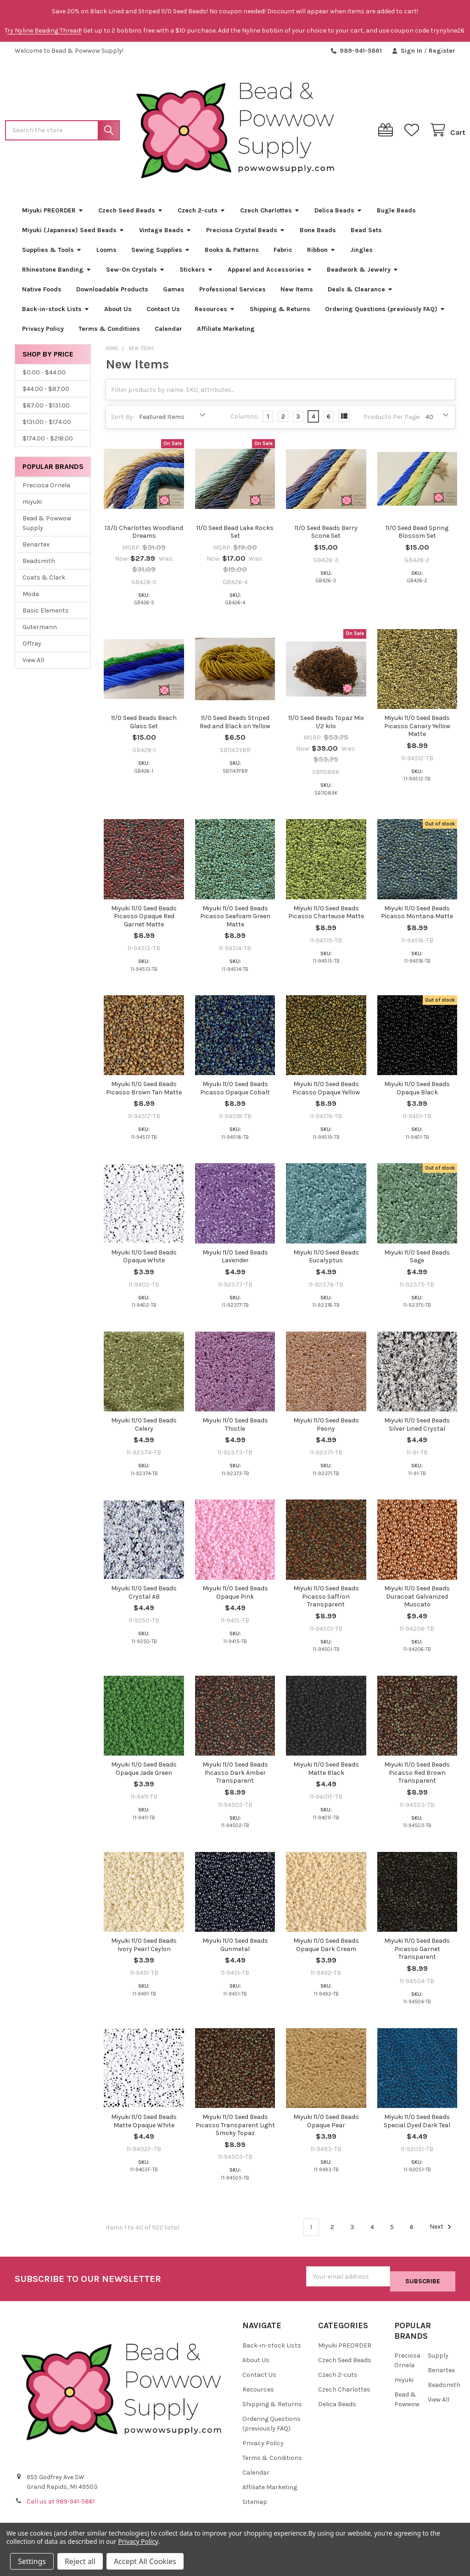 The image size is (470, 2576). I want to click on Beadwork & Jewelry, so click(362, 273).